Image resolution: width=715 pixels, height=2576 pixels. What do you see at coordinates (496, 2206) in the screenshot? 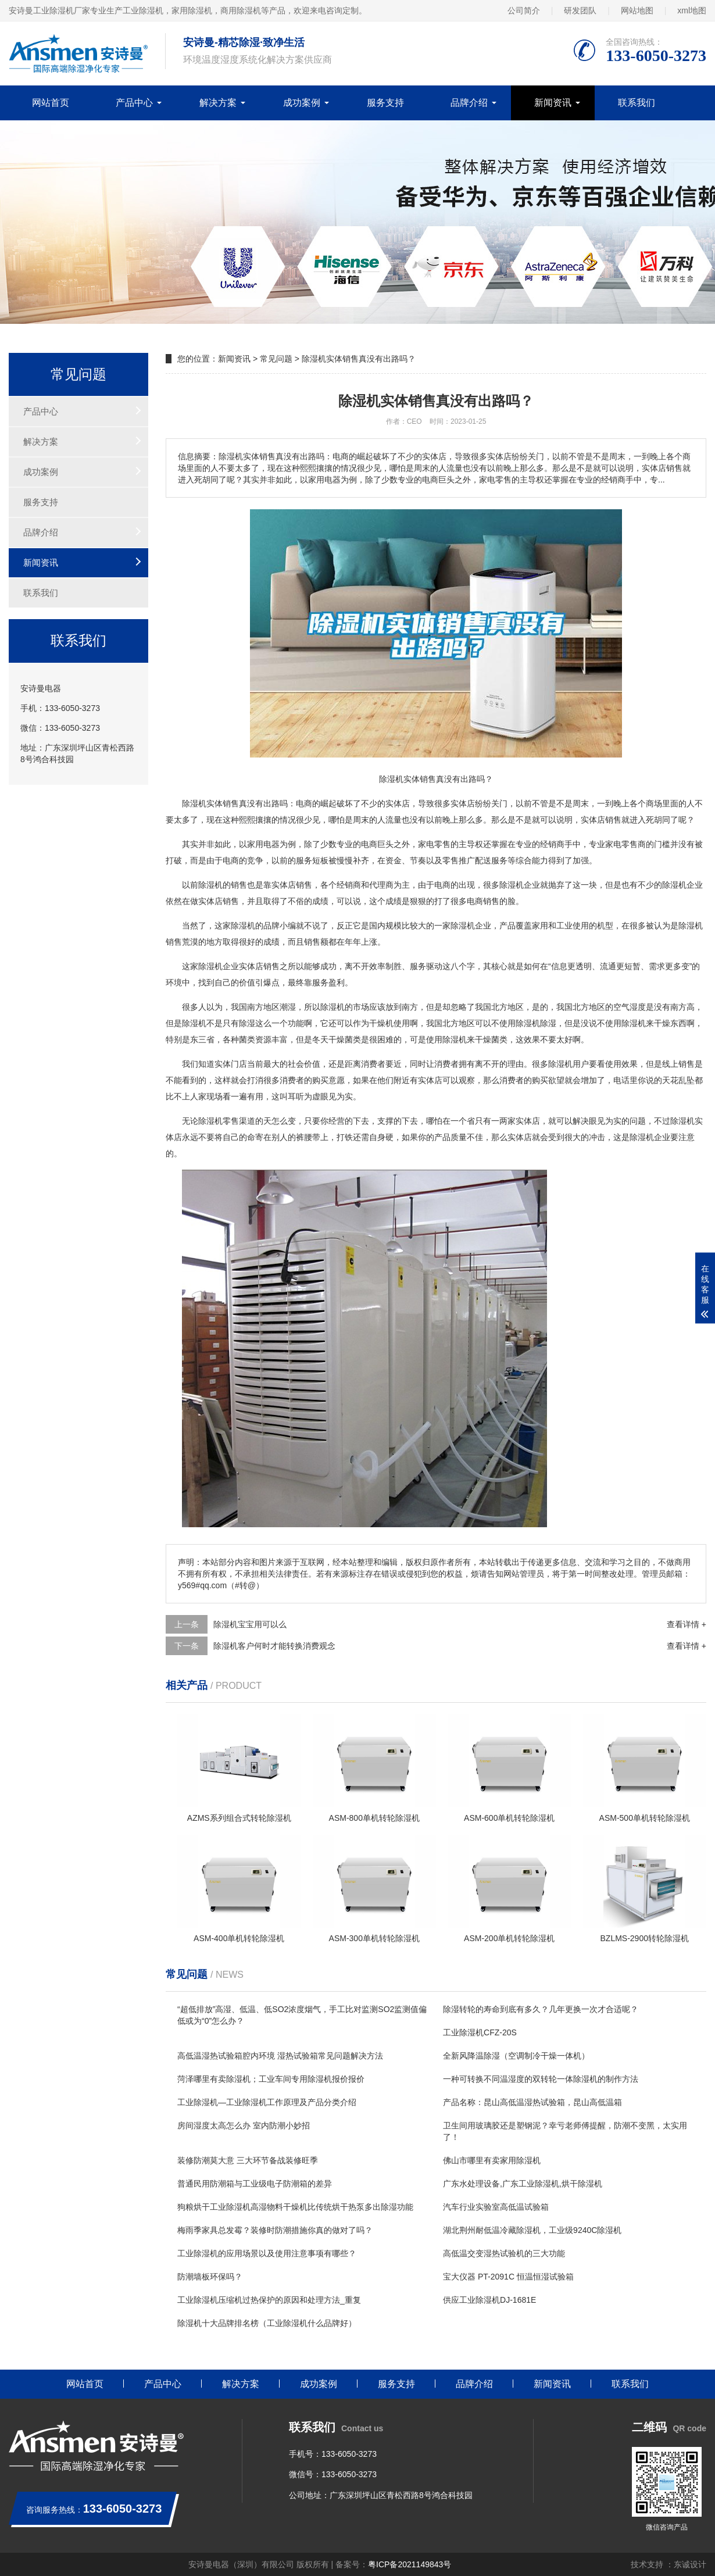
I see `汽车行业实验室高低温试验箱` at bounding box center [496, 2206].